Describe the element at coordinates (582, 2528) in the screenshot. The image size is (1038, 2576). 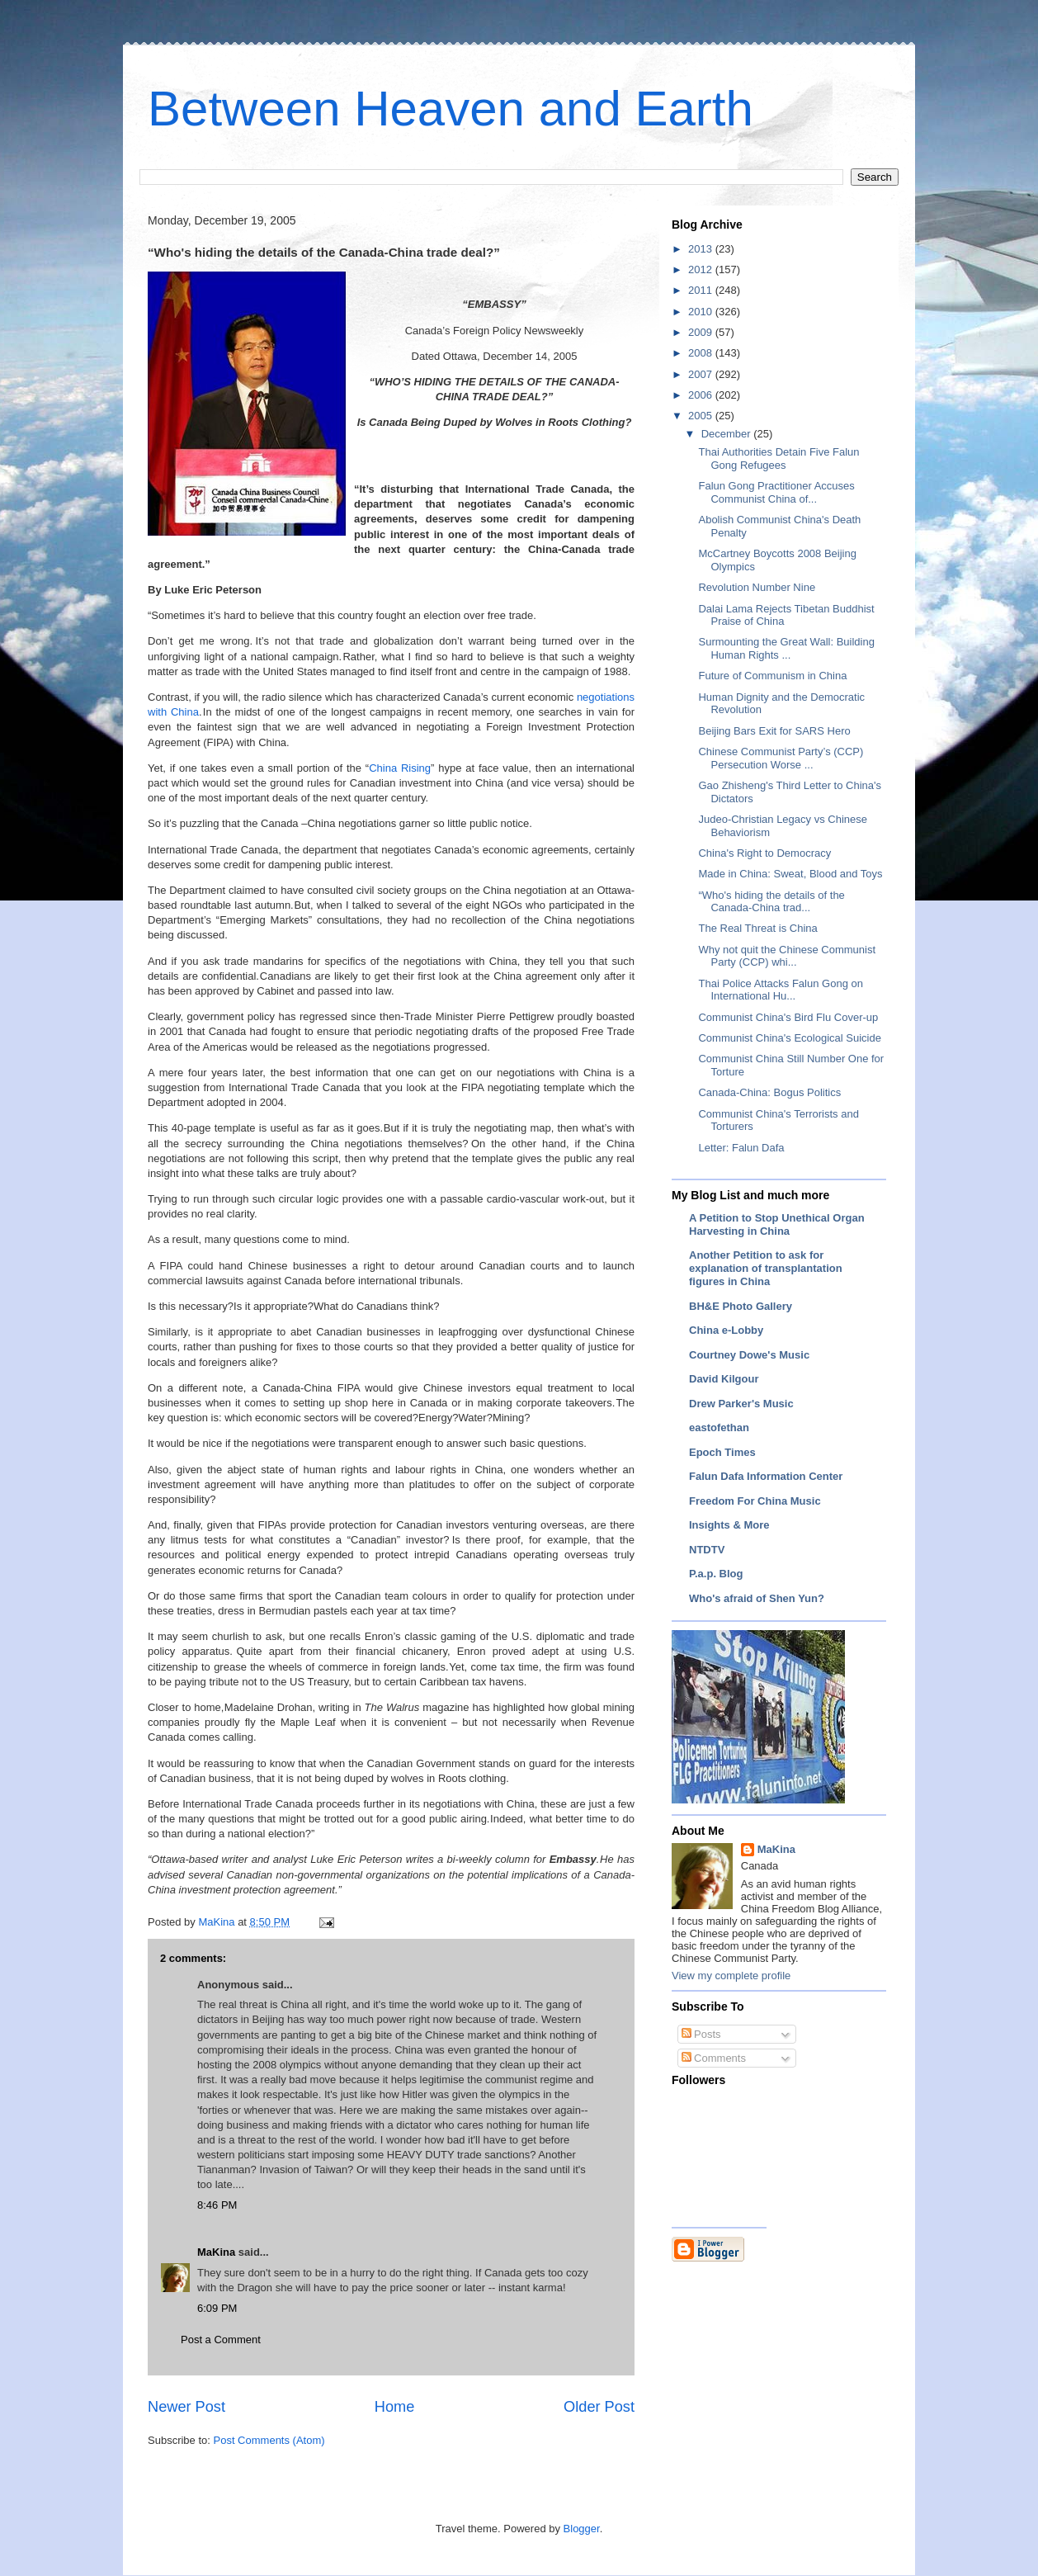
I see `Blogger` at that location.